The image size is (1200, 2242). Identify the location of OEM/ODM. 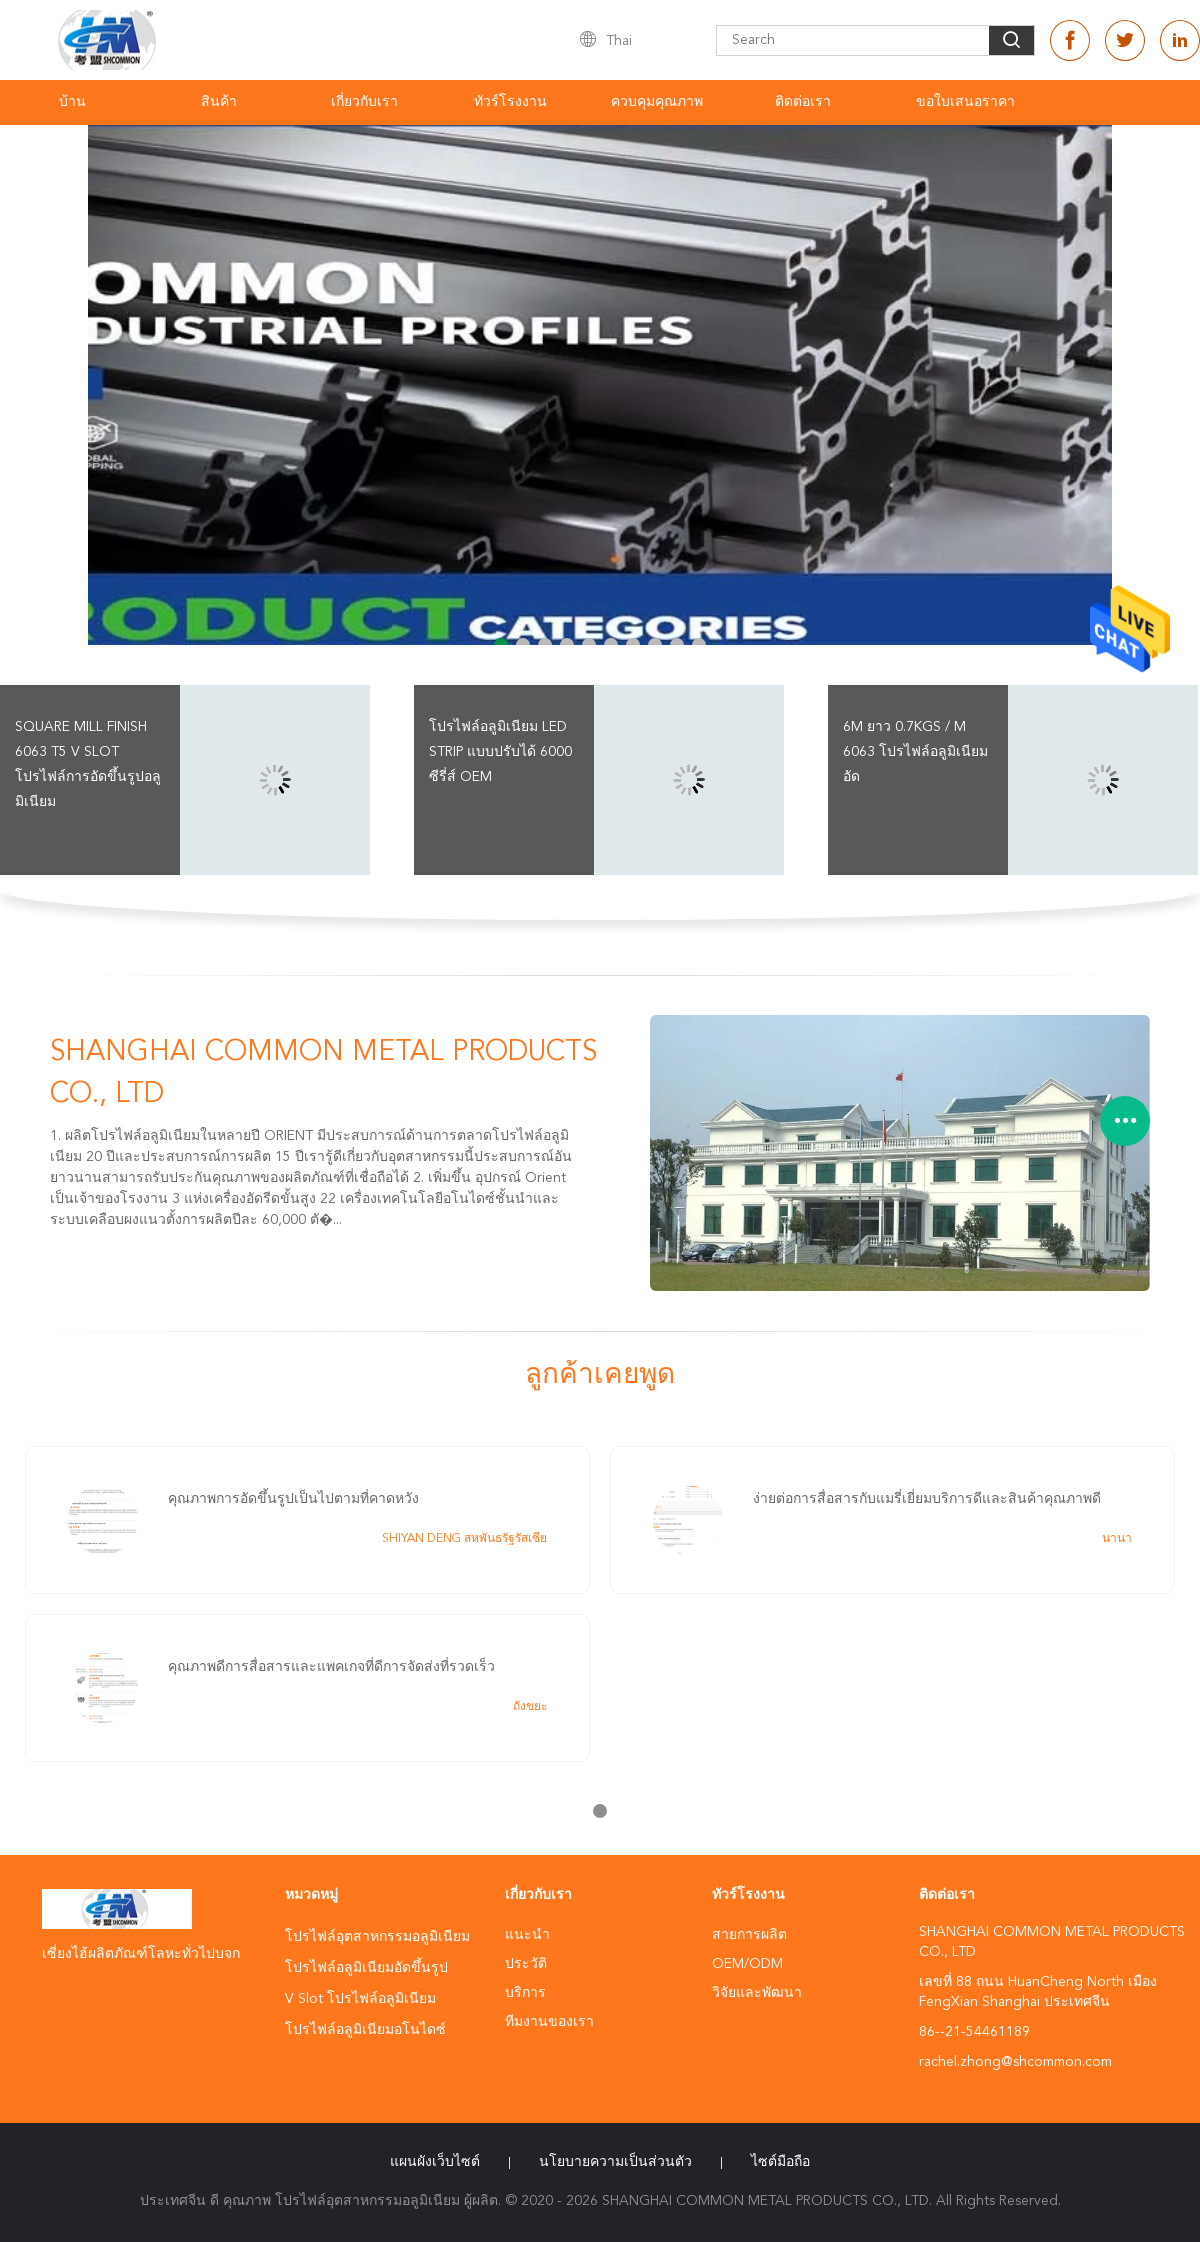
(747, 1964).